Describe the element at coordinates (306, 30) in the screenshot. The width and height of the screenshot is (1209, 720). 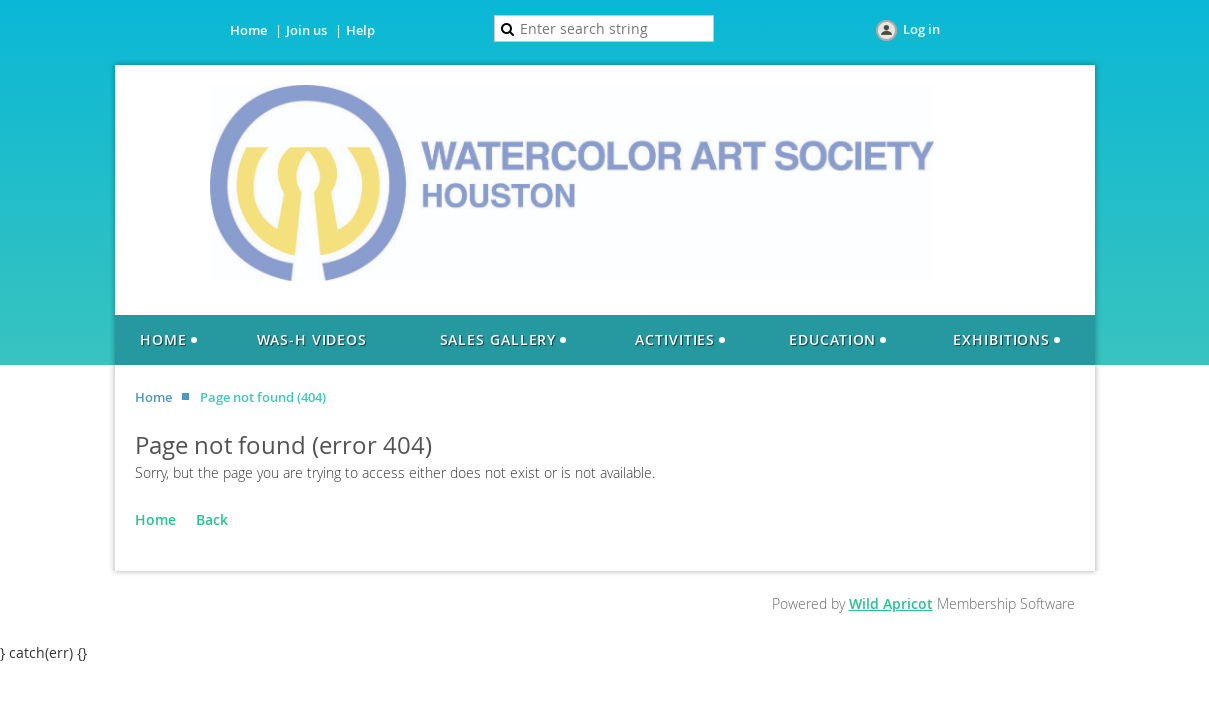
I see `Join us` at that location.